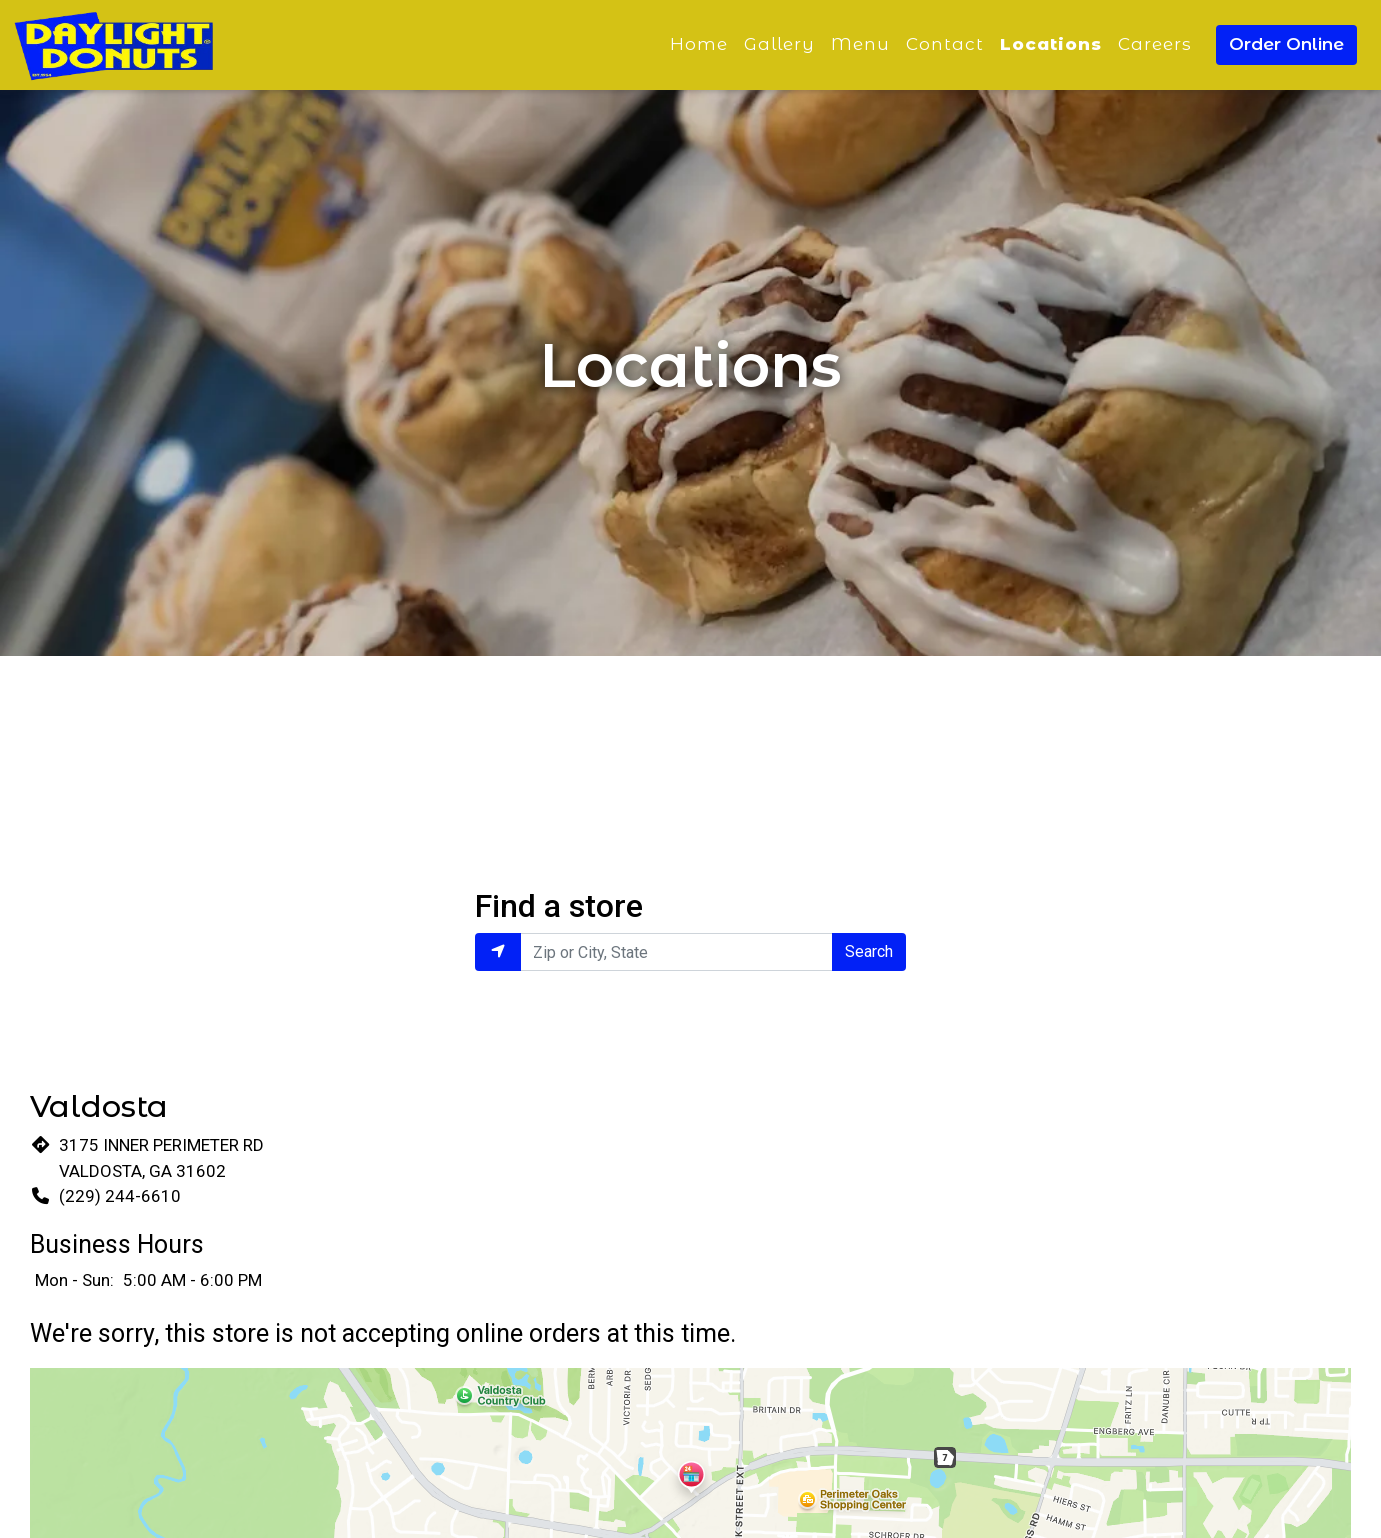  Describe the element at coordinates (1051, 44) in the screenshot. I see `Locations` at that location.